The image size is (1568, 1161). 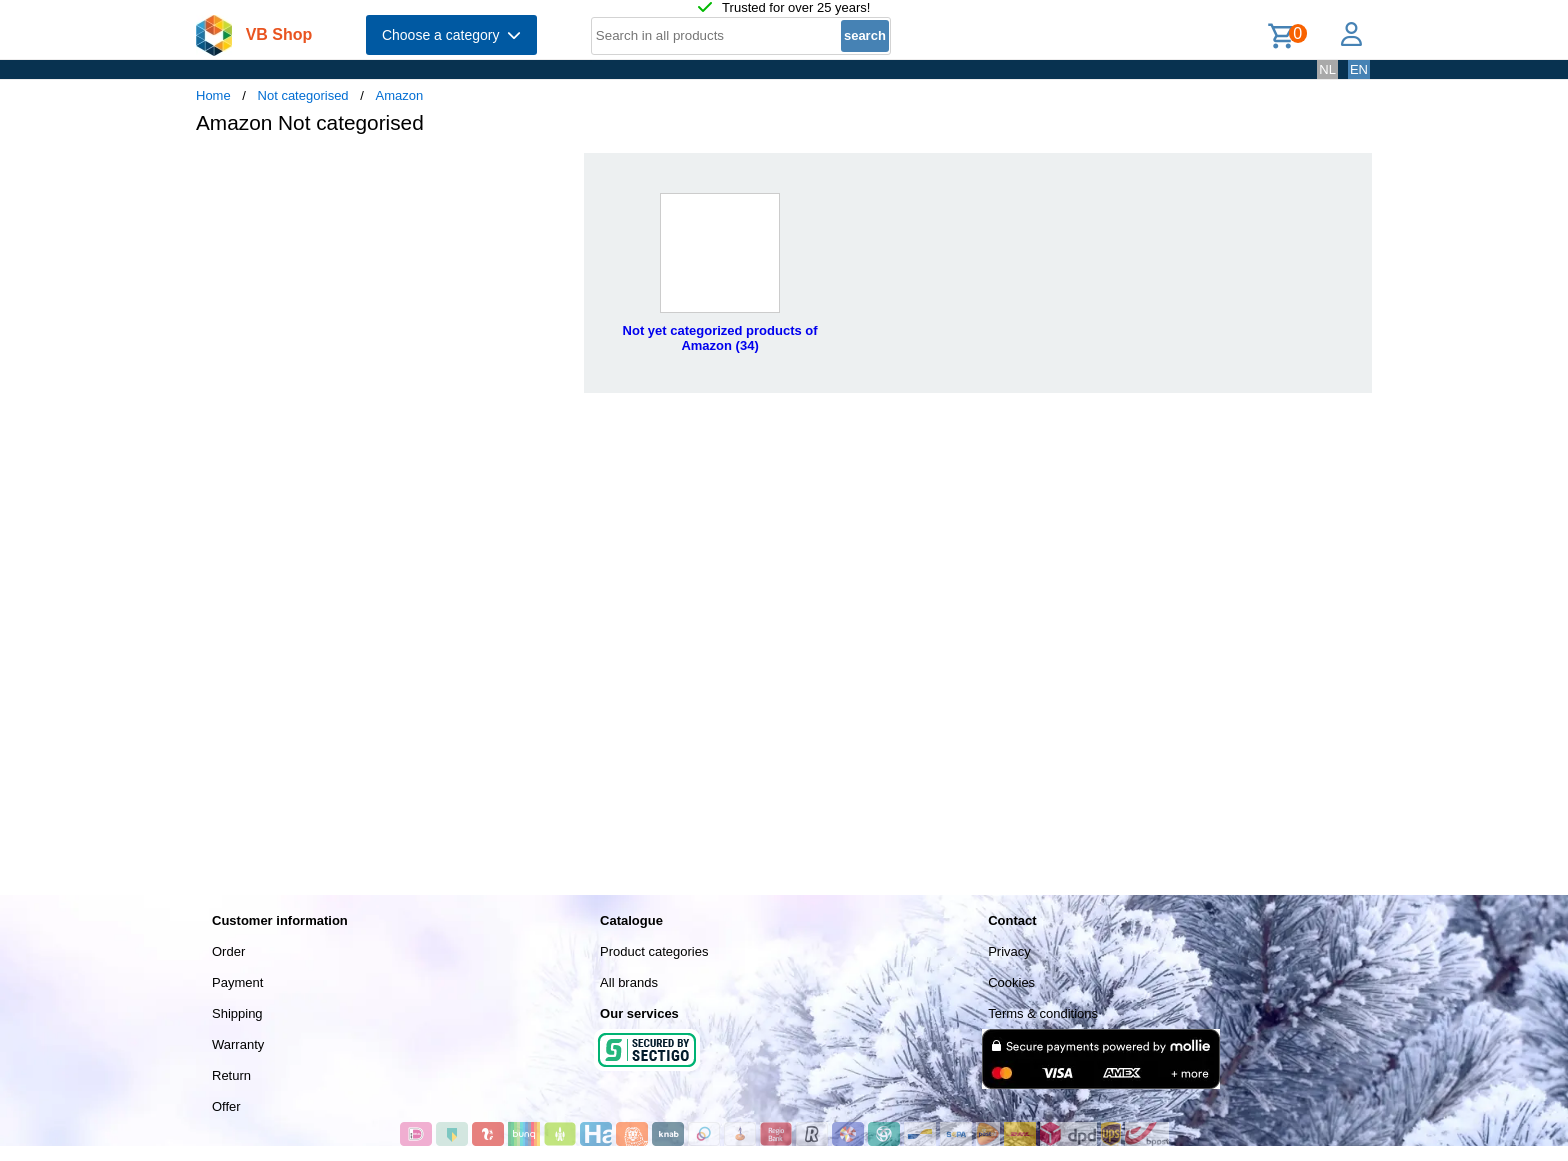 I want to click on Payment, so click(x=237, y=982).